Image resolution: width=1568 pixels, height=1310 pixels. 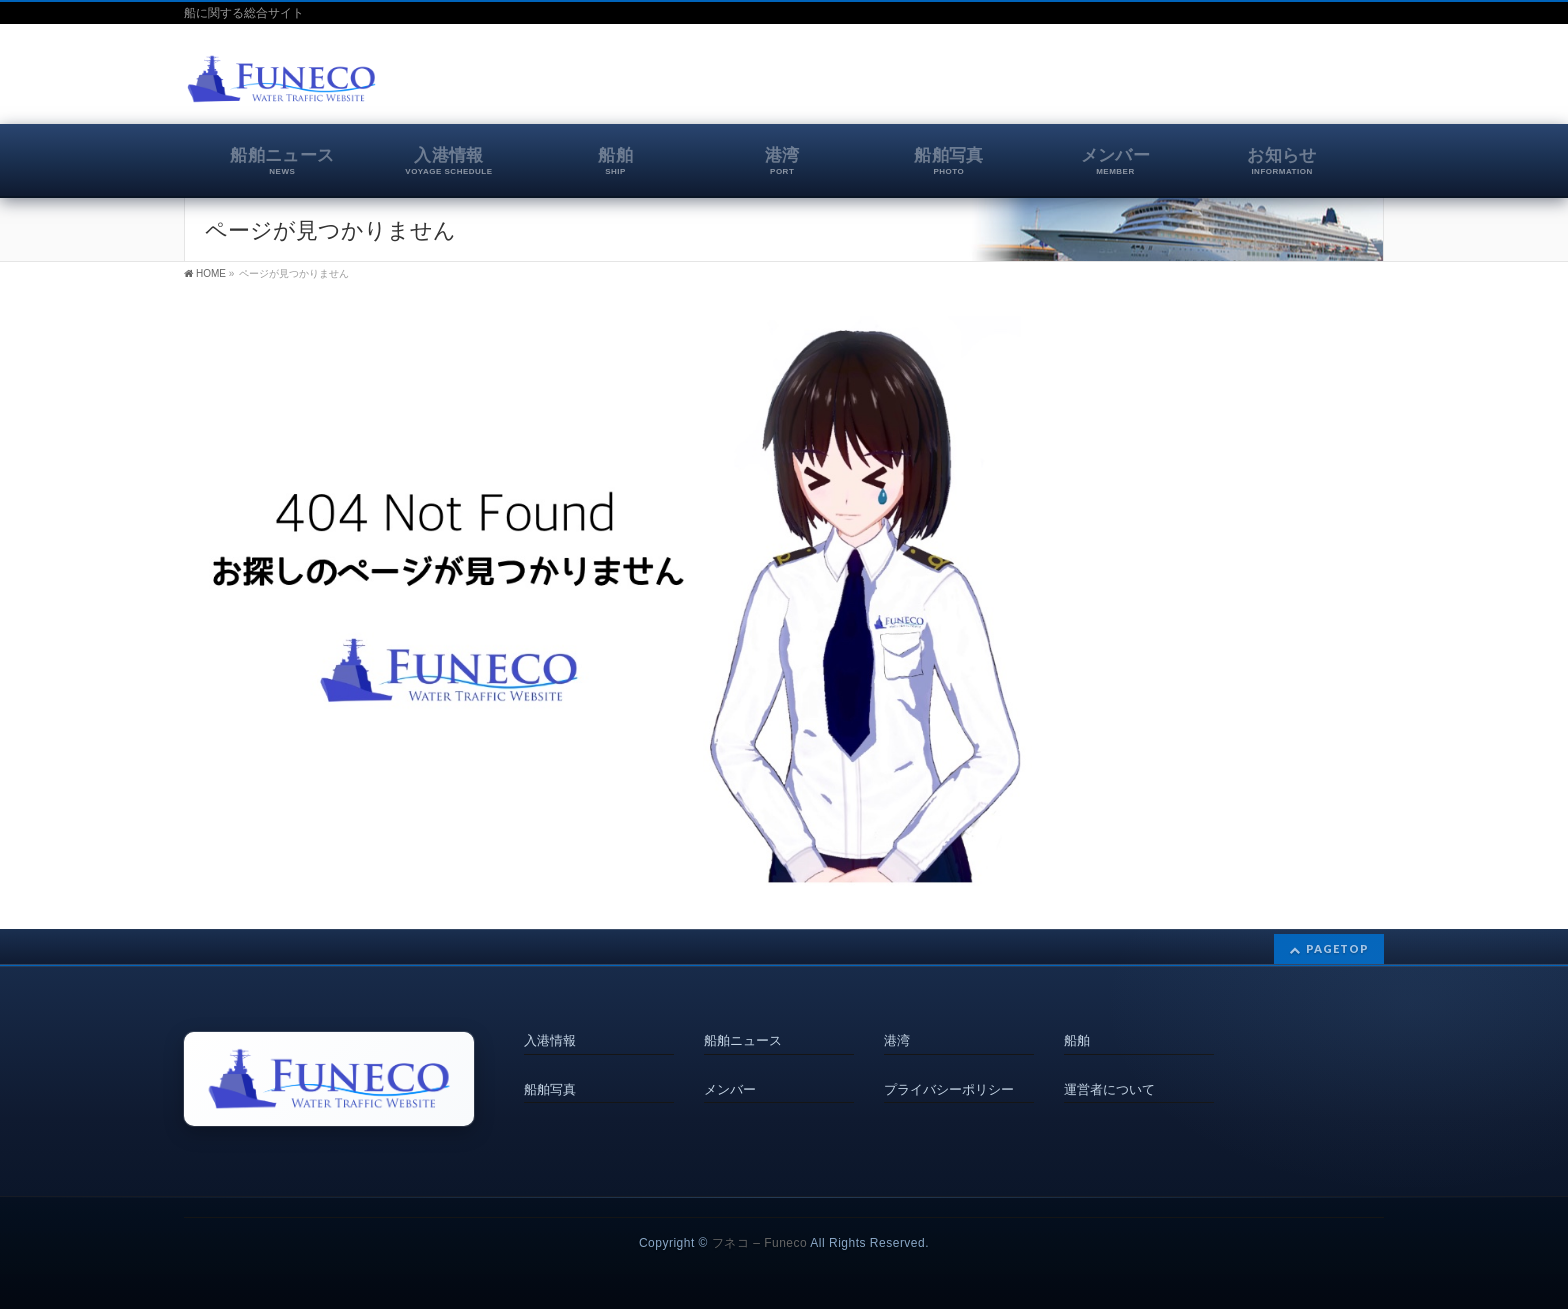 I want to click on 入港情報, so click(x=550, y=1040).